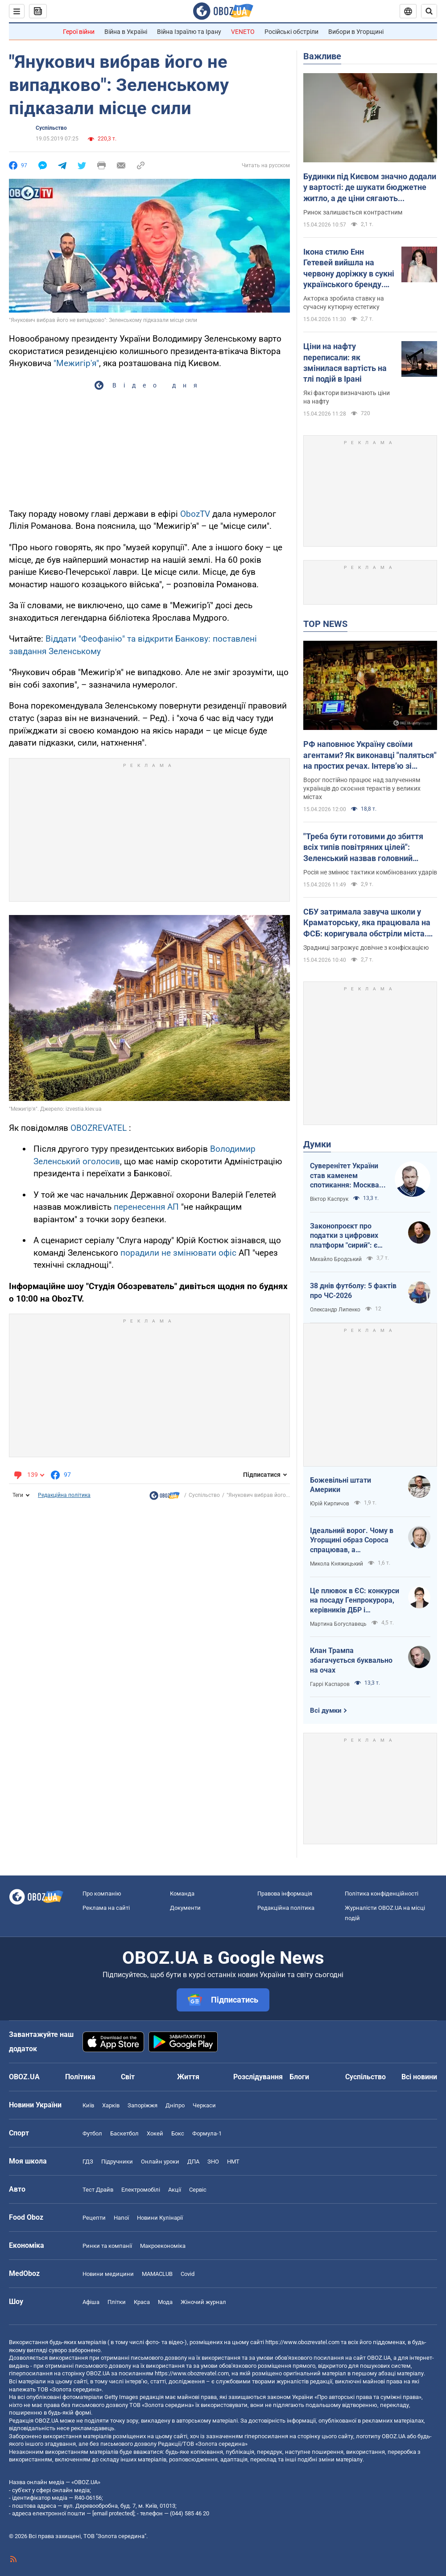 This screenshot has height=2576, width=446. What do you see at coordinates (344, 1176) in the screenshot?
I see `Суверенітет України став каменем спотикання: Москва не готова до рівноправного миру` at bounding box center [344, 1176].